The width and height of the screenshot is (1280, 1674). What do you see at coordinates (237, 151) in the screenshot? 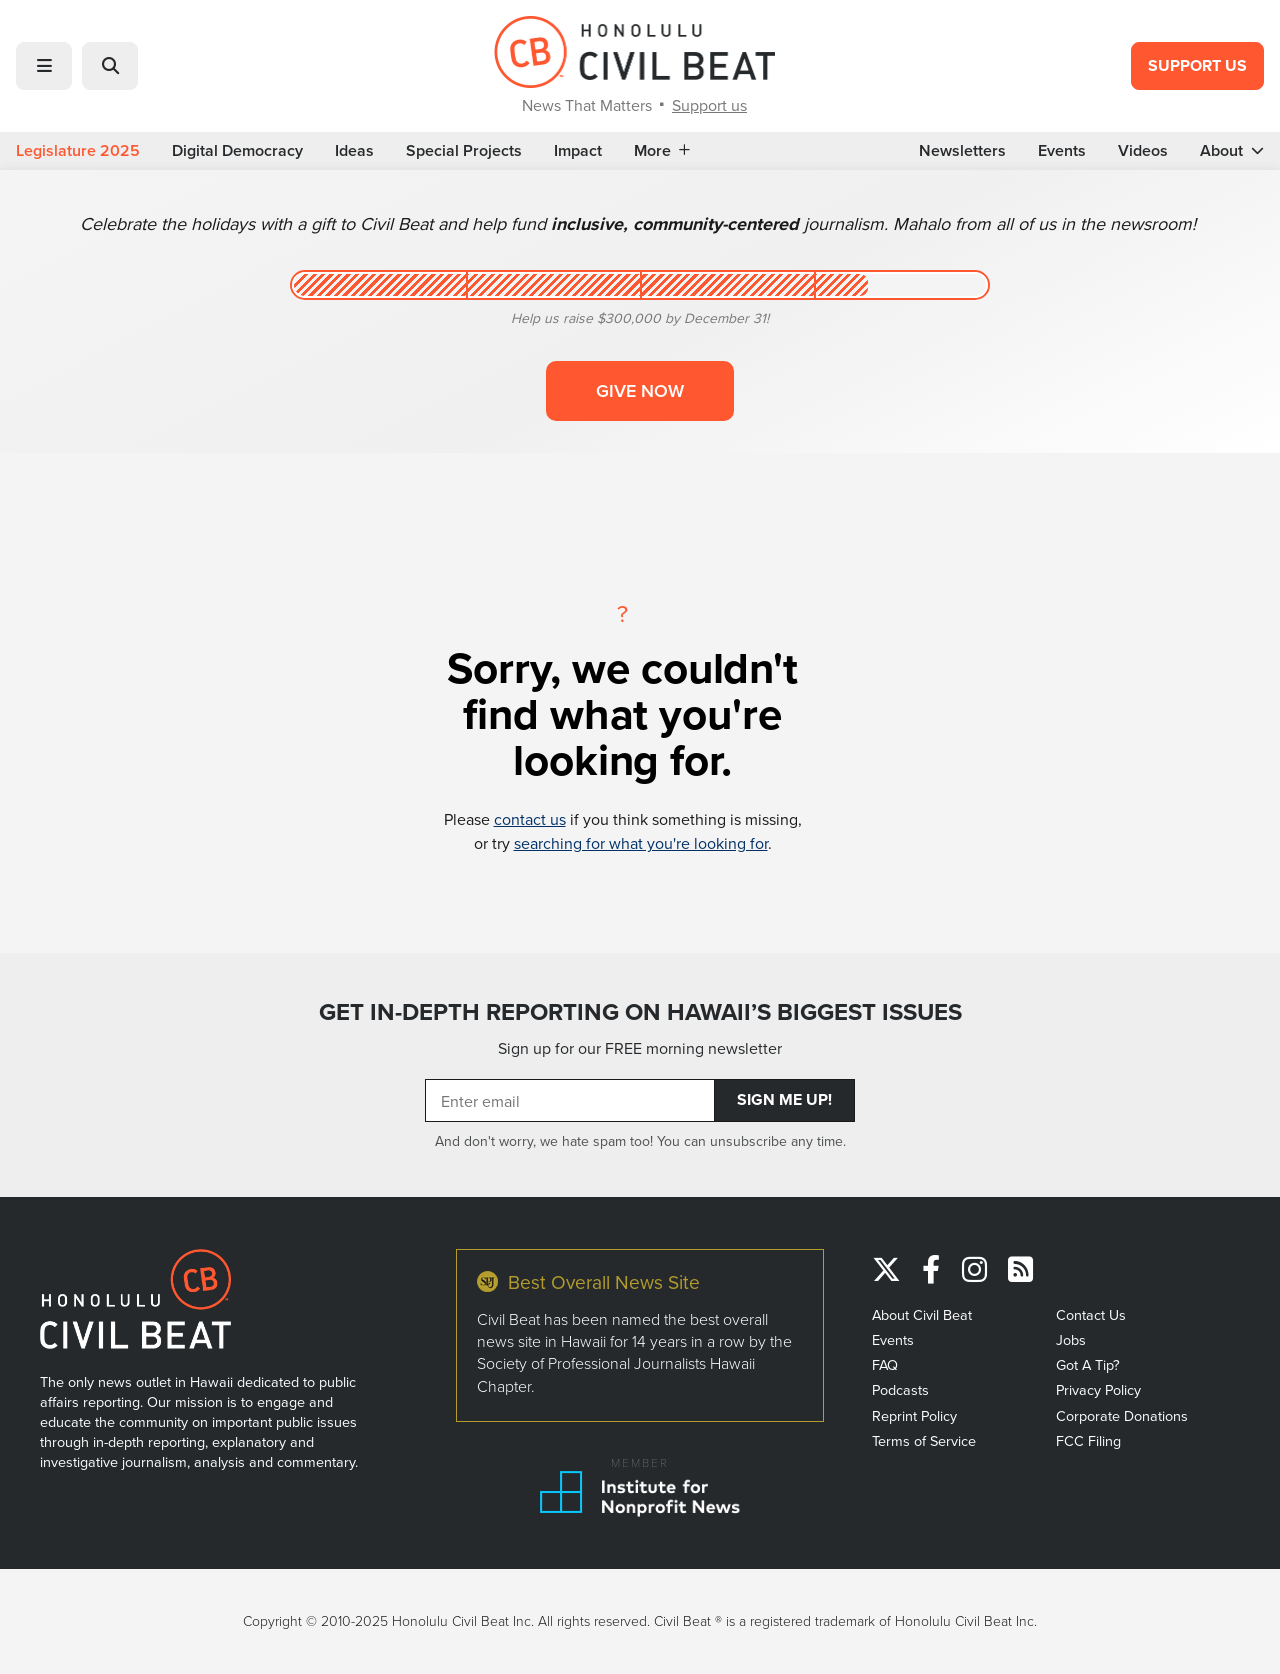
I see `Digital Democracy` at bounding box center [237, 151].